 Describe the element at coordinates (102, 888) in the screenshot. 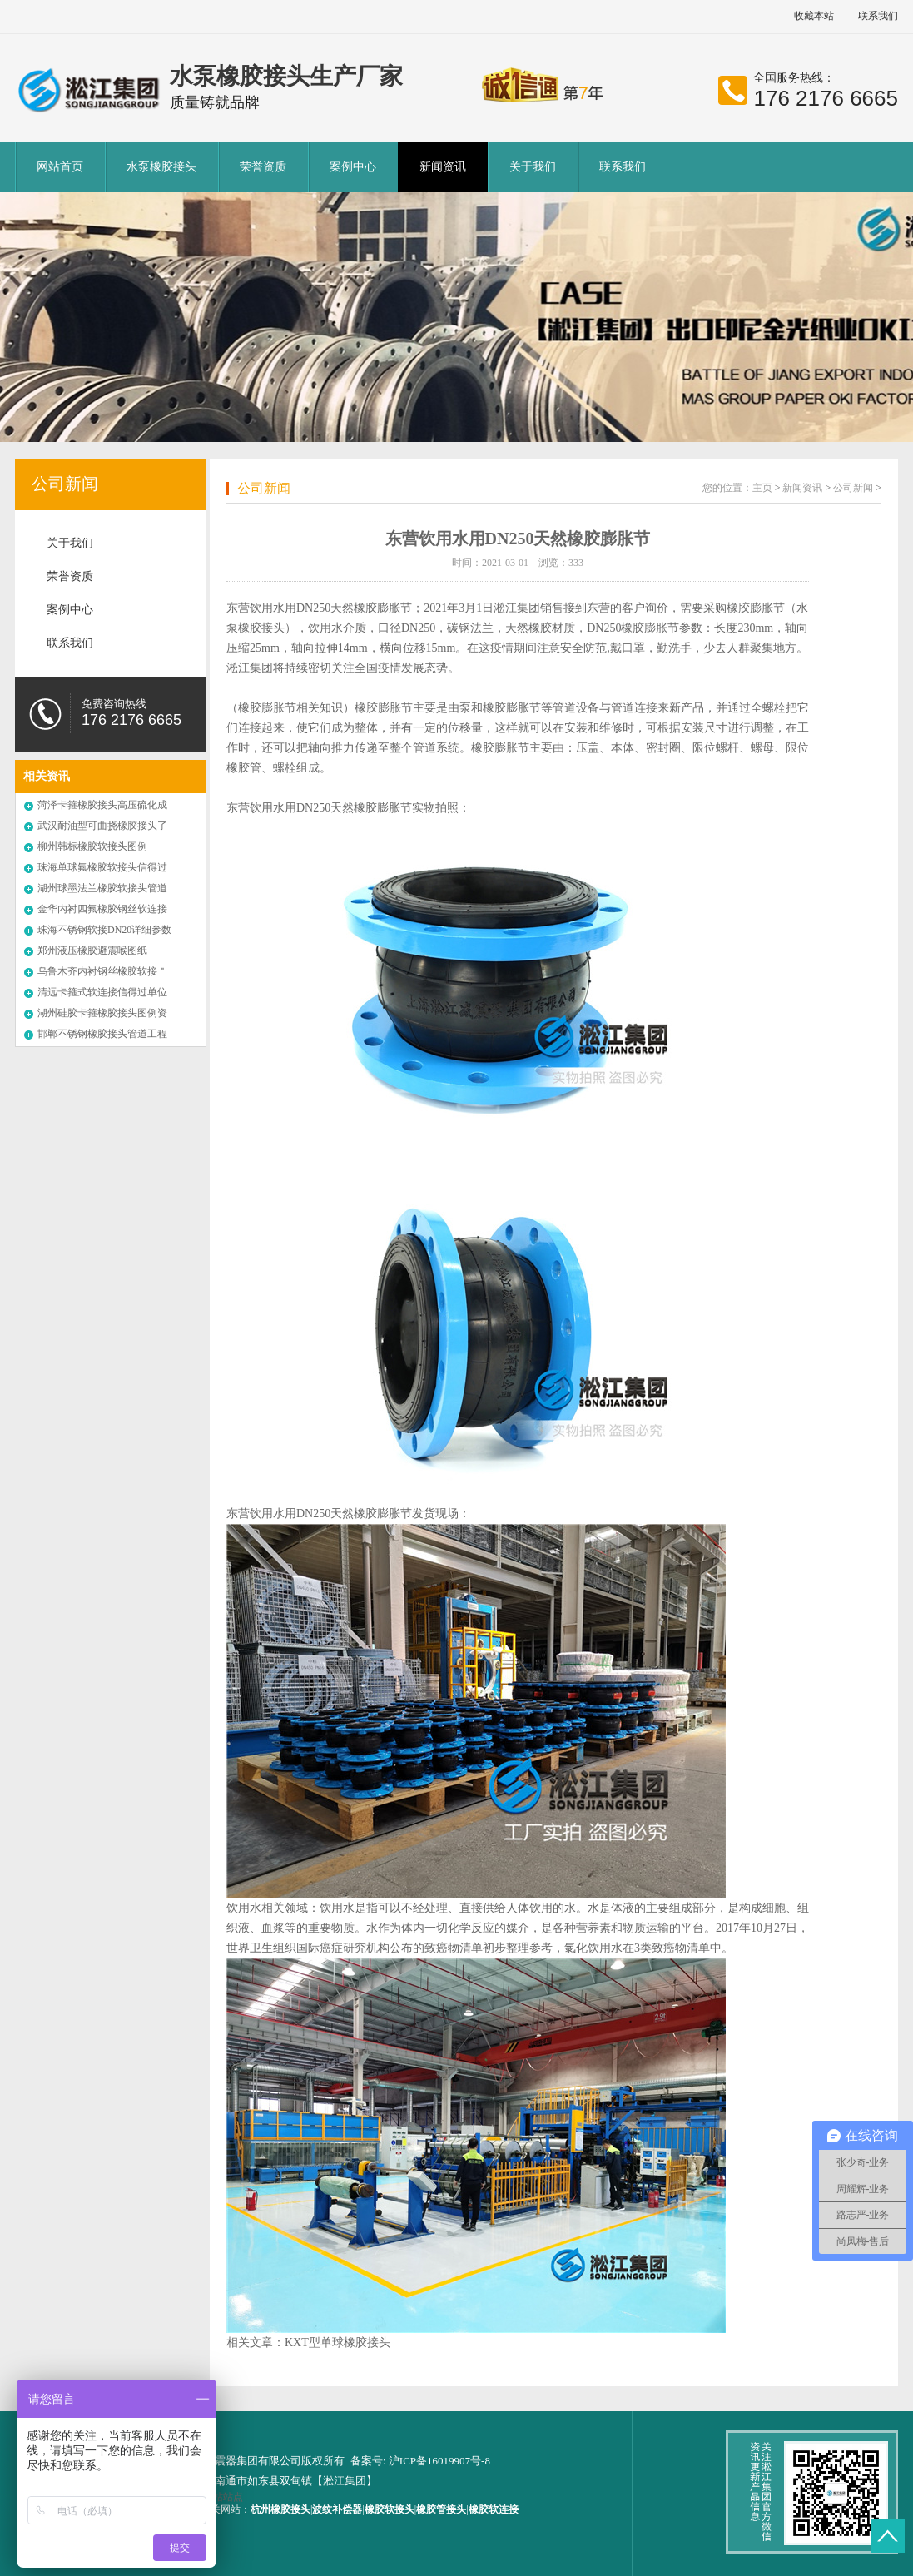

I see `湖州球墨法兰橡胶软接头管道` at that location.